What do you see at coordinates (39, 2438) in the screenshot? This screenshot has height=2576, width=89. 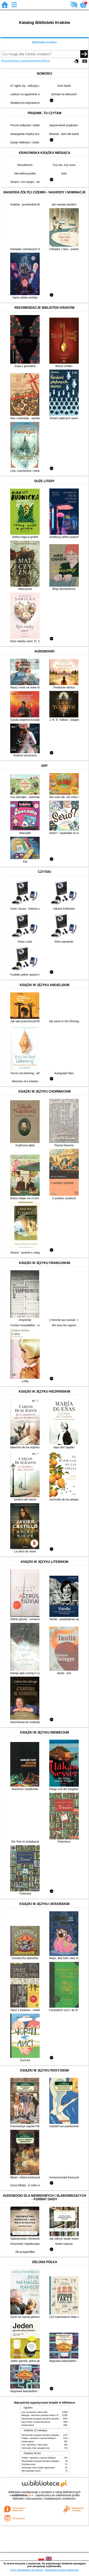 I see `Chłopki : opowieść o naszych babkach` at bounding box center [39, 2438].